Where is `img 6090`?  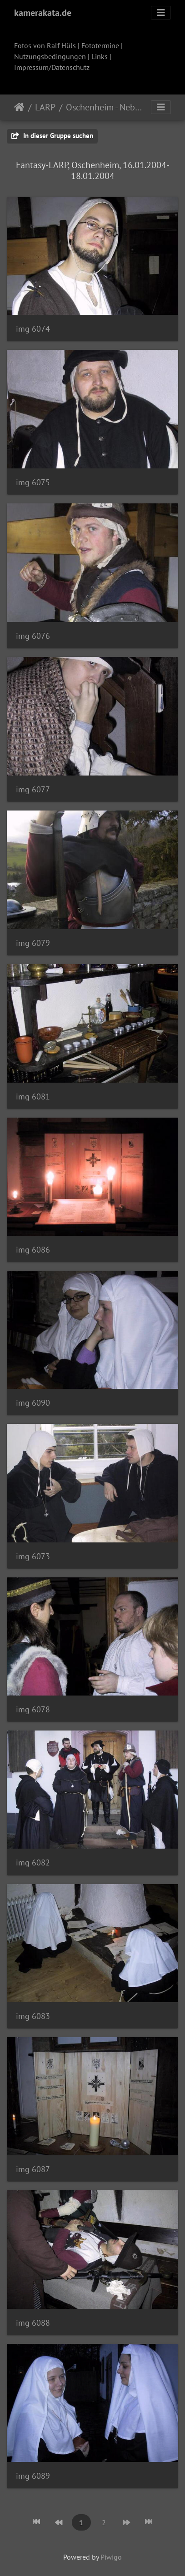 img 6090 is located at coordinates (33, 1402).